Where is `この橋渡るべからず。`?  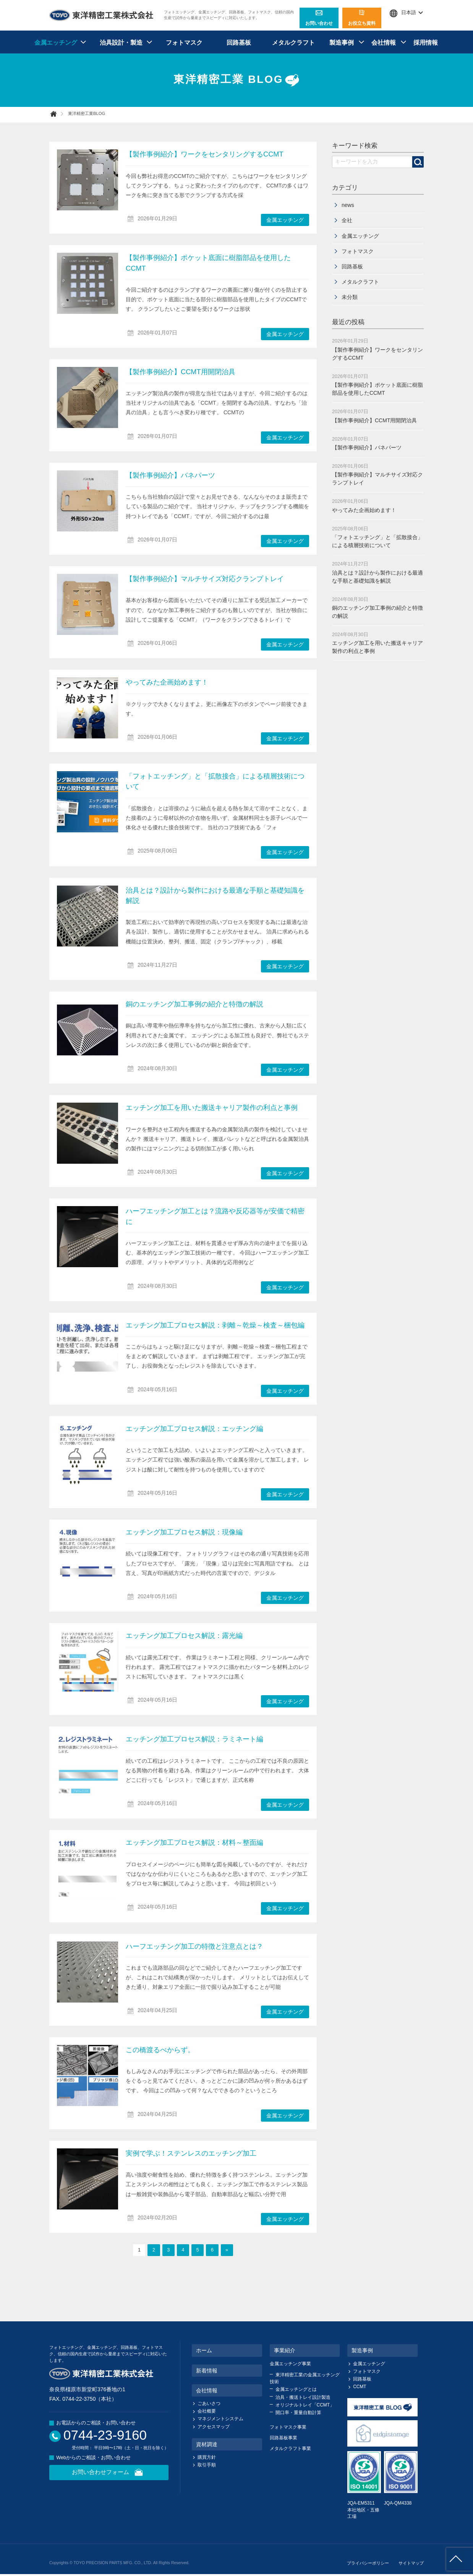
この橋渡るべからず。 is located at coordinates (160, 2050).